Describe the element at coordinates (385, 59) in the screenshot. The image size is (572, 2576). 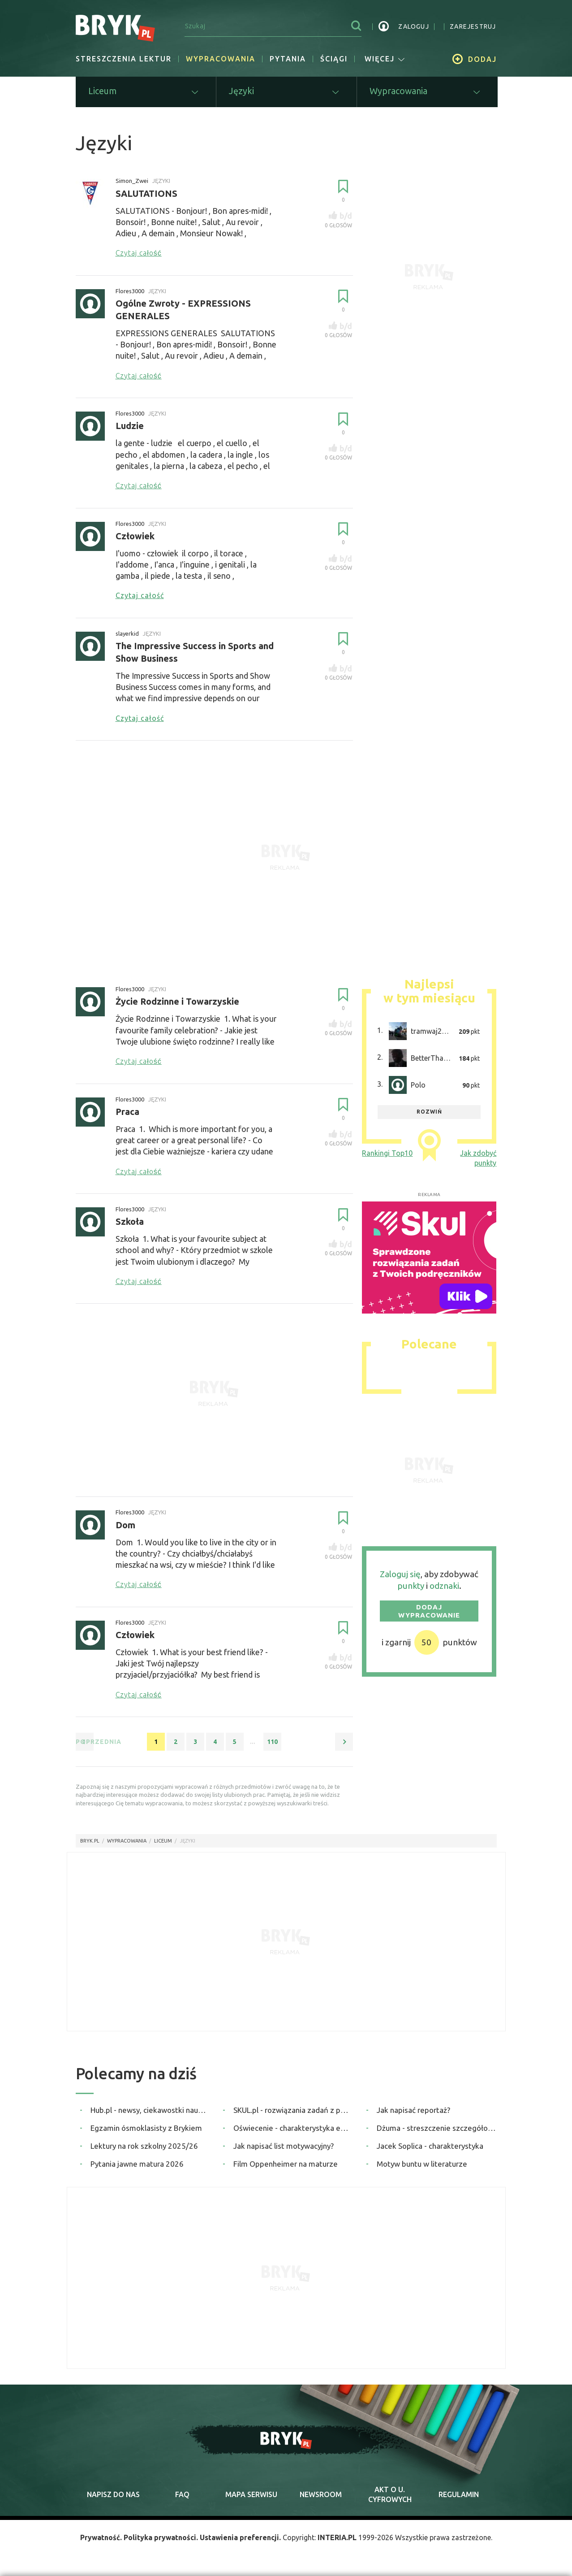
I see `więcej` at that location.